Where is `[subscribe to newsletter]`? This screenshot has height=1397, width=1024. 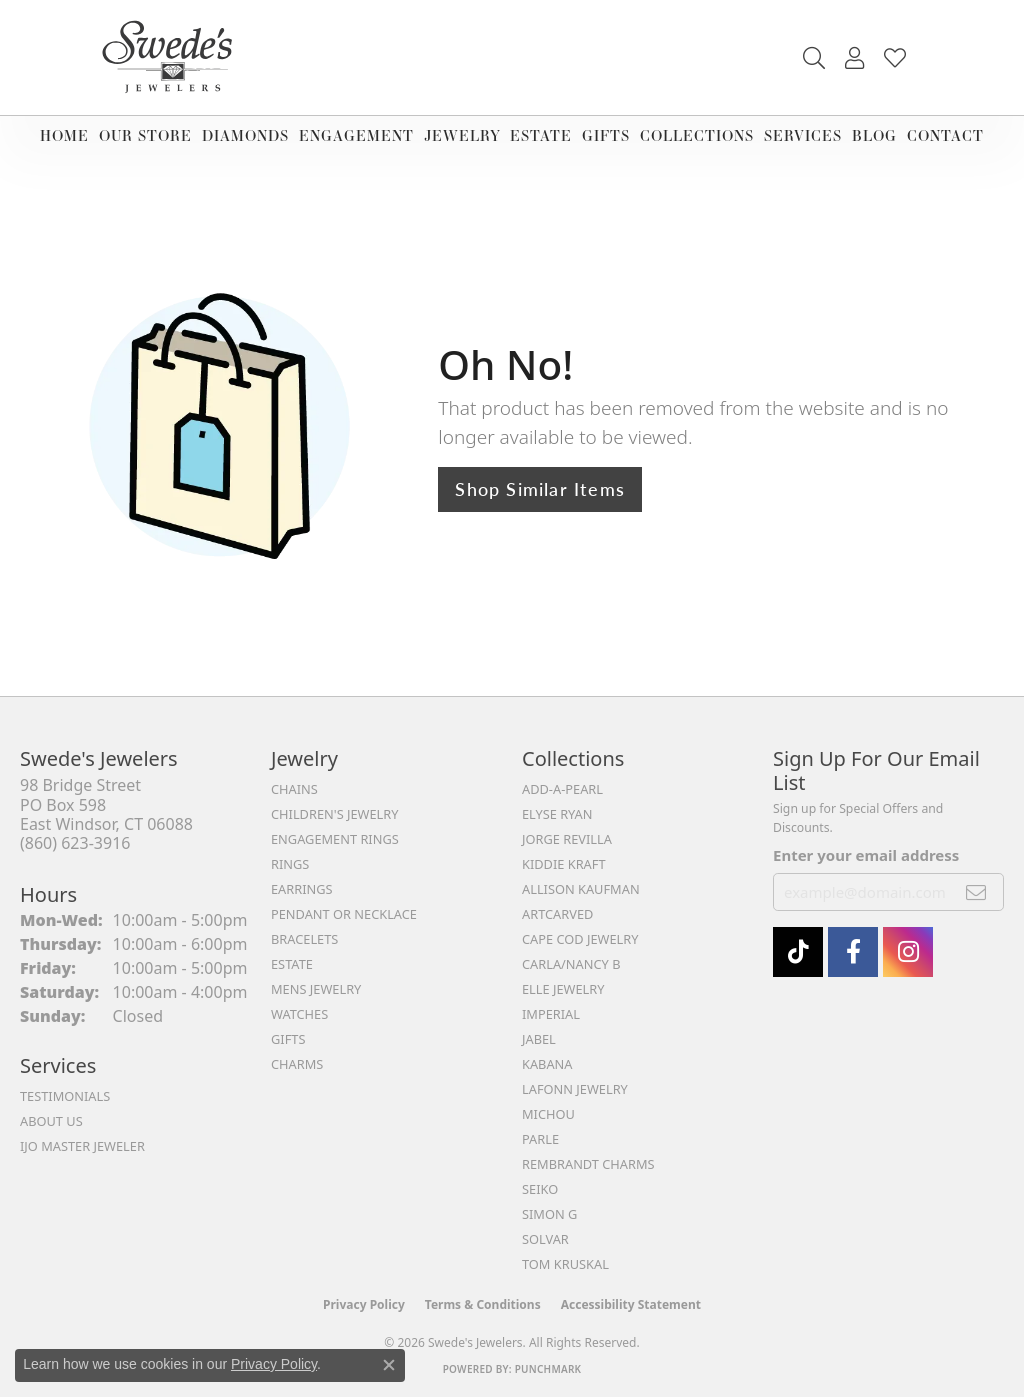
[subscribe to newsletter] is located at coordinates (976, 892).